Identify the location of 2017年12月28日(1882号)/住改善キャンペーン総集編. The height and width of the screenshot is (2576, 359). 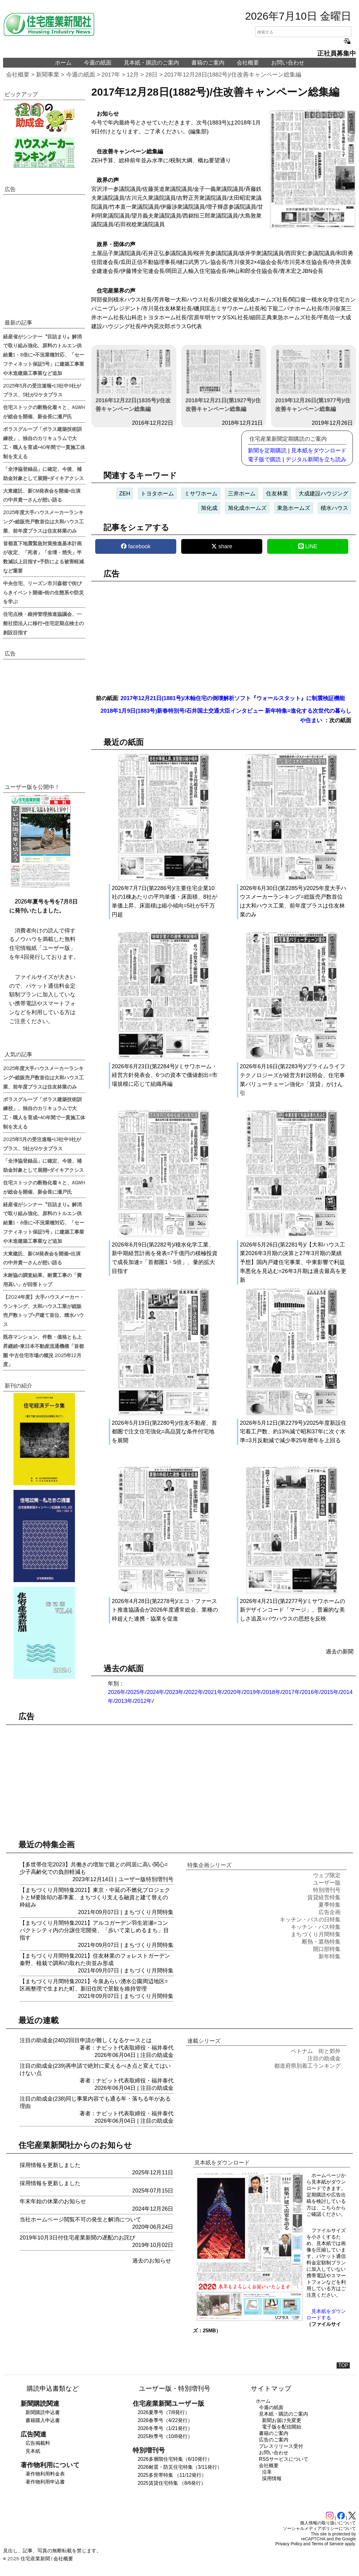
(232, 74).